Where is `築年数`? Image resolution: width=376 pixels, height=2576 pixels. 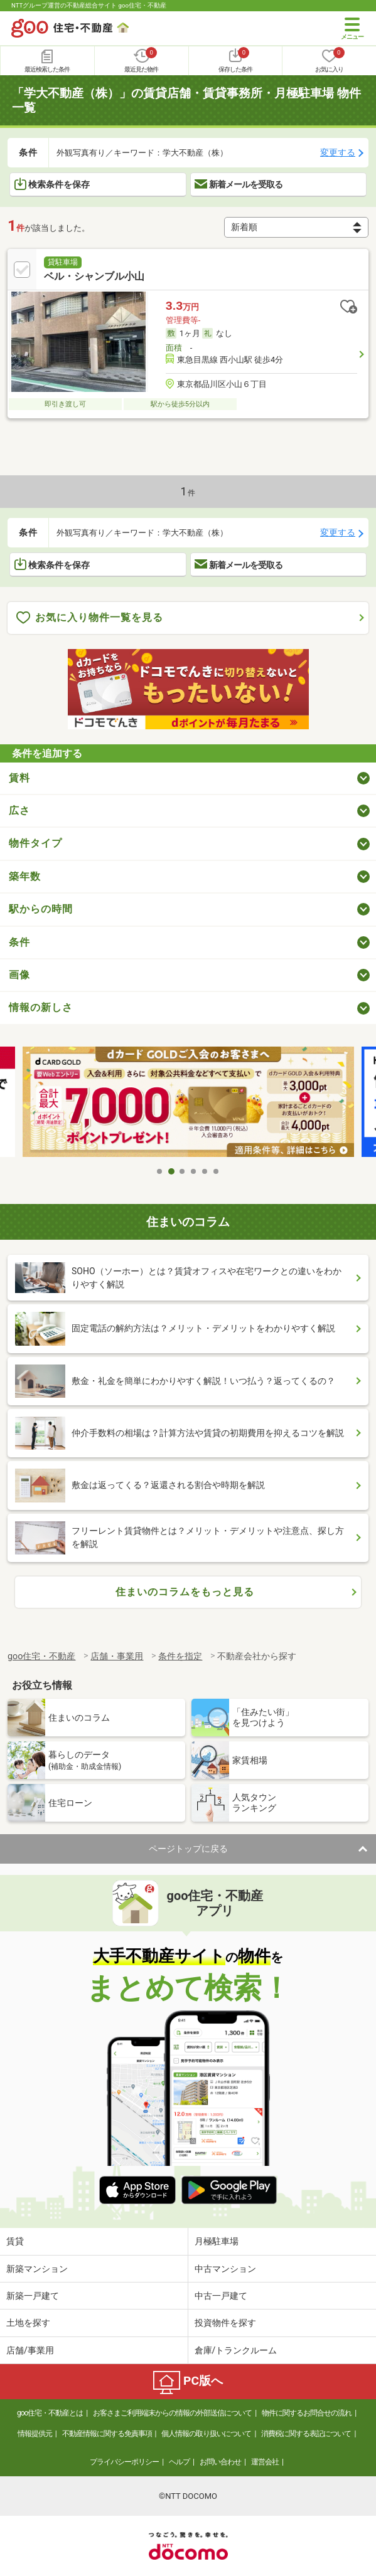
築年数 is located at coordinates (25, 876).